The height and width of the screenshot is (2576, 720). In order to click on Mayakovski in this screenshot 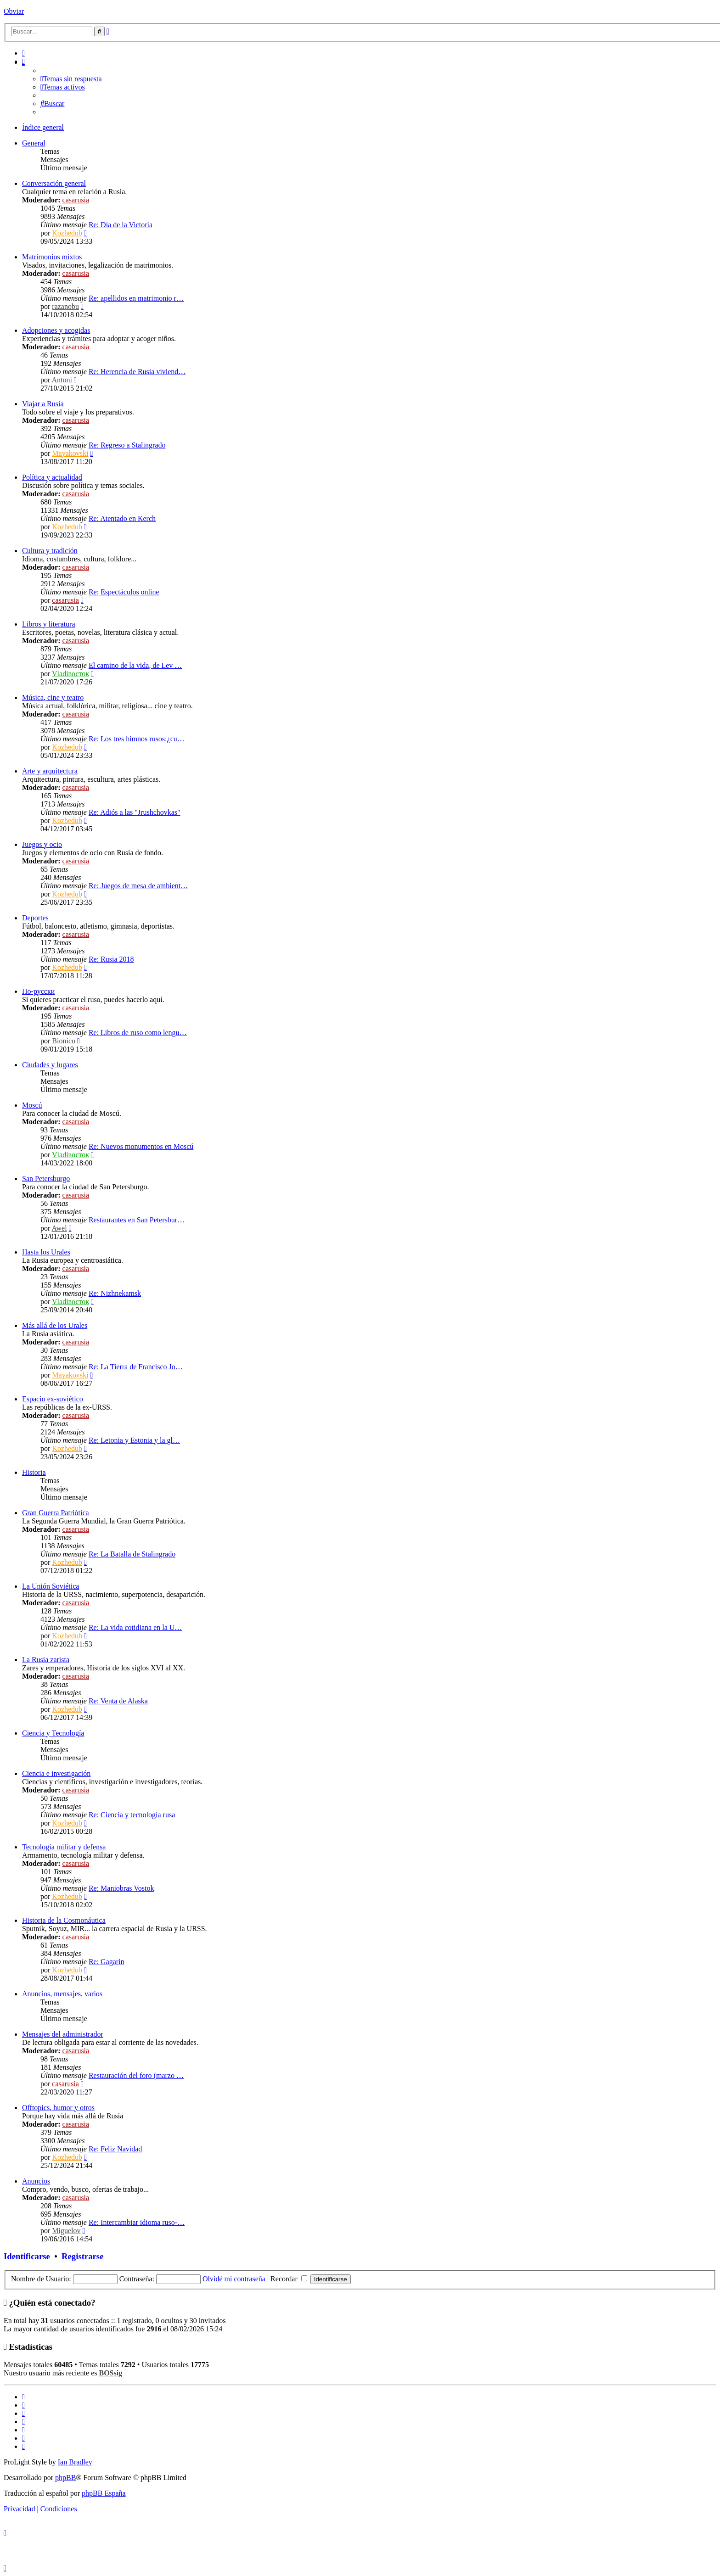, I will do `click(70, 453)`.